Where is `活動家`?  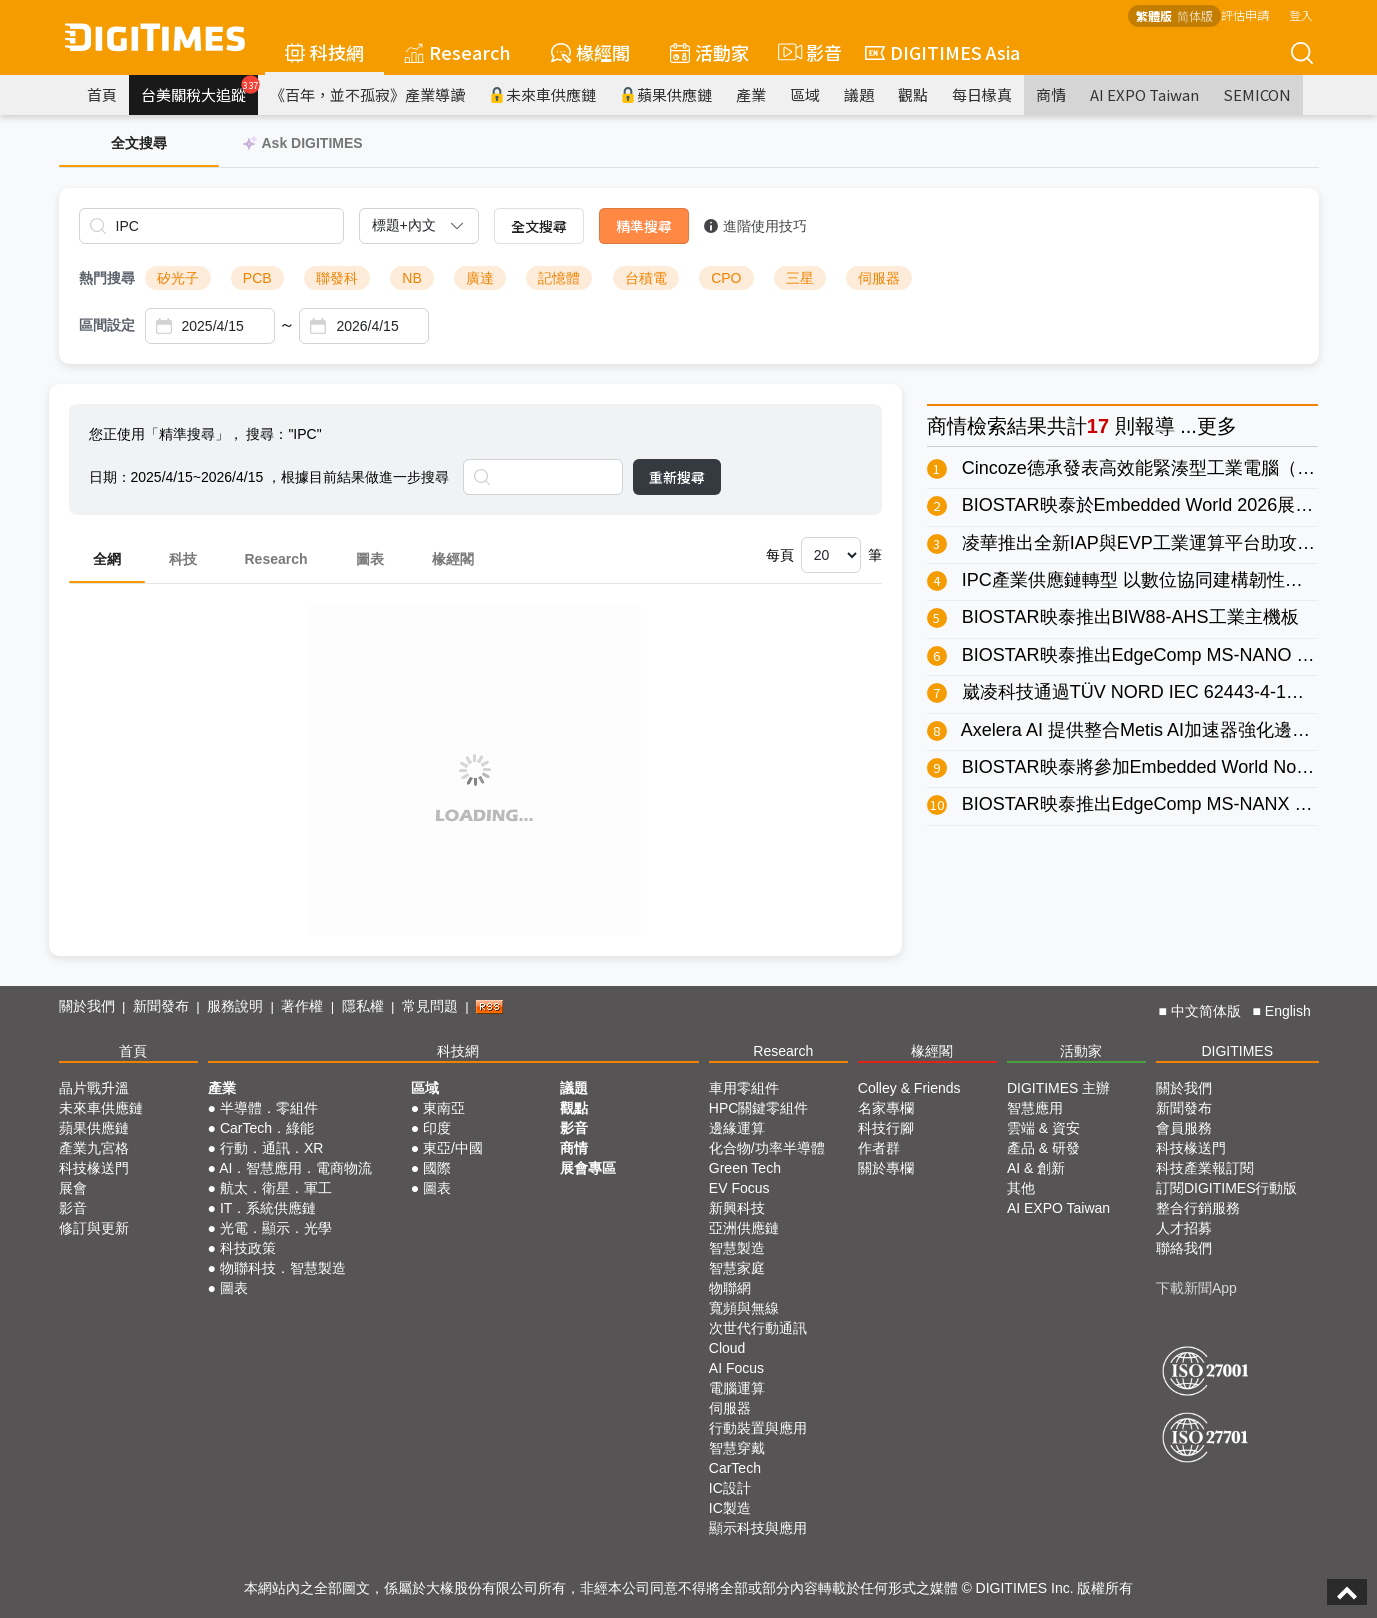 活動家 is located at coordinates (709, 52).